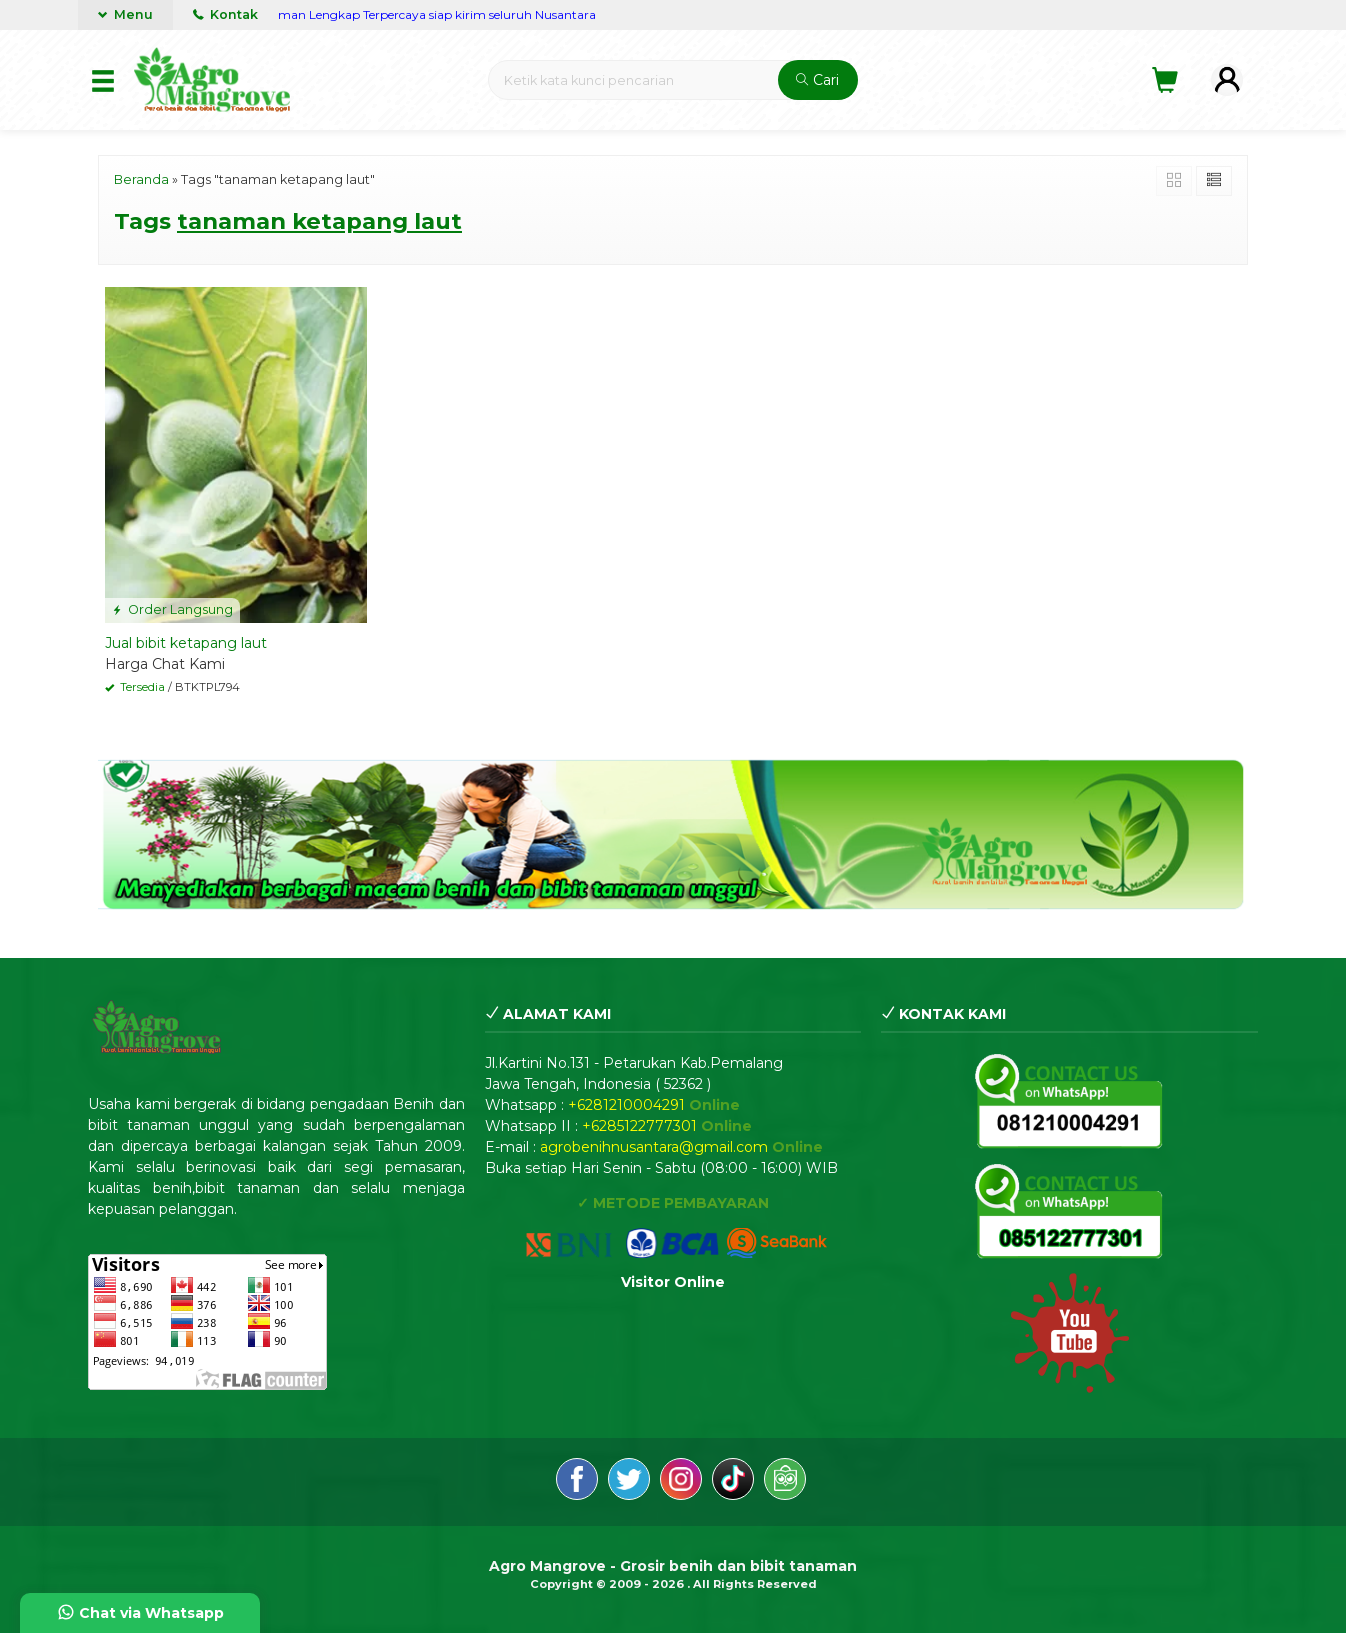 This screenshot has height=1633, width=1346. What do you see at coordinates (673, 1282) in the screenshot?
I see `Visitor Online` at bounding box center [673, 1282].